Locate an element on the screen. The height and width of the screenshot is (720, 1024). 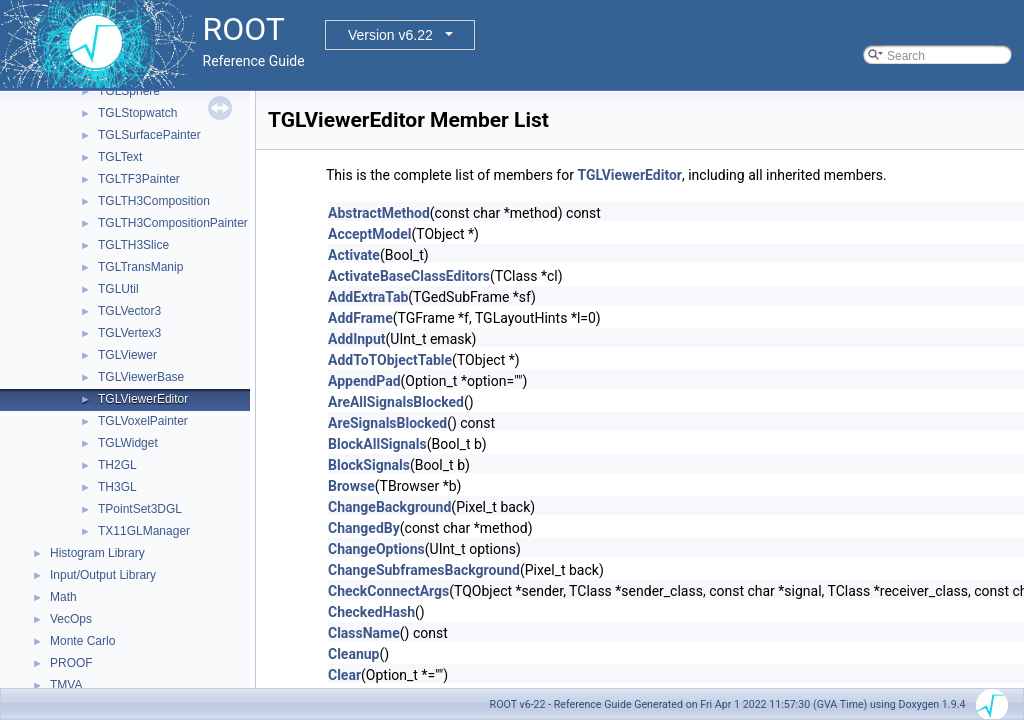
TPointSet3DGL is located at coordinates (140, 509).